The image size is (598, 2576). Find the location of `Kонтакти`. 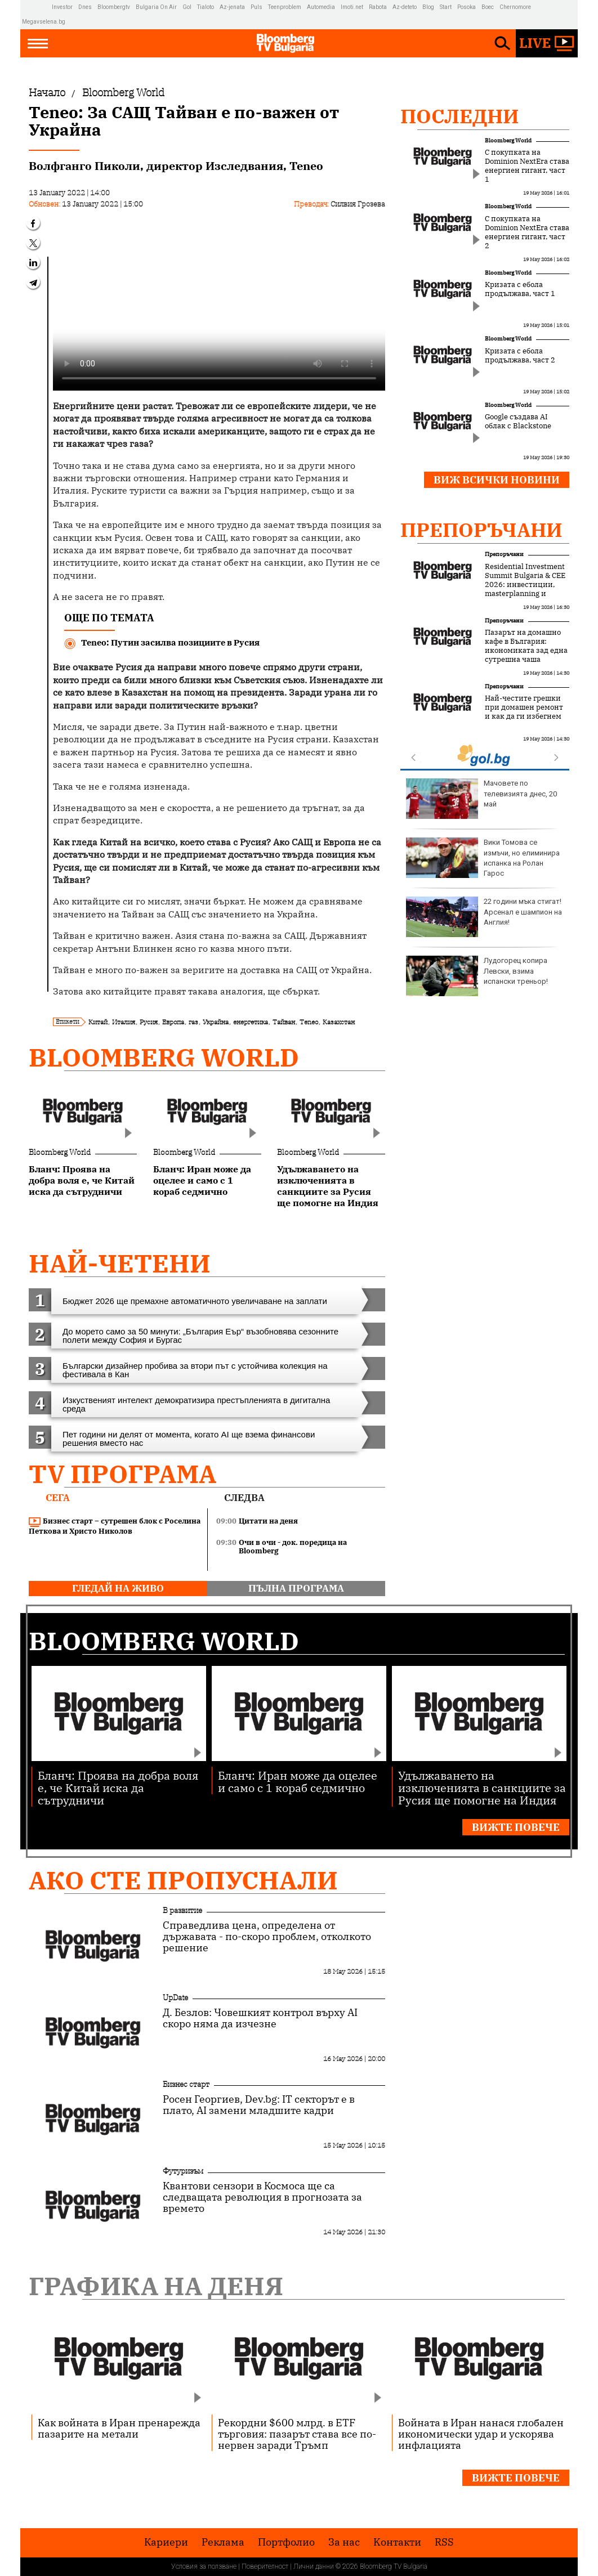

Kонтакти is located at coordinates (397, 2542).